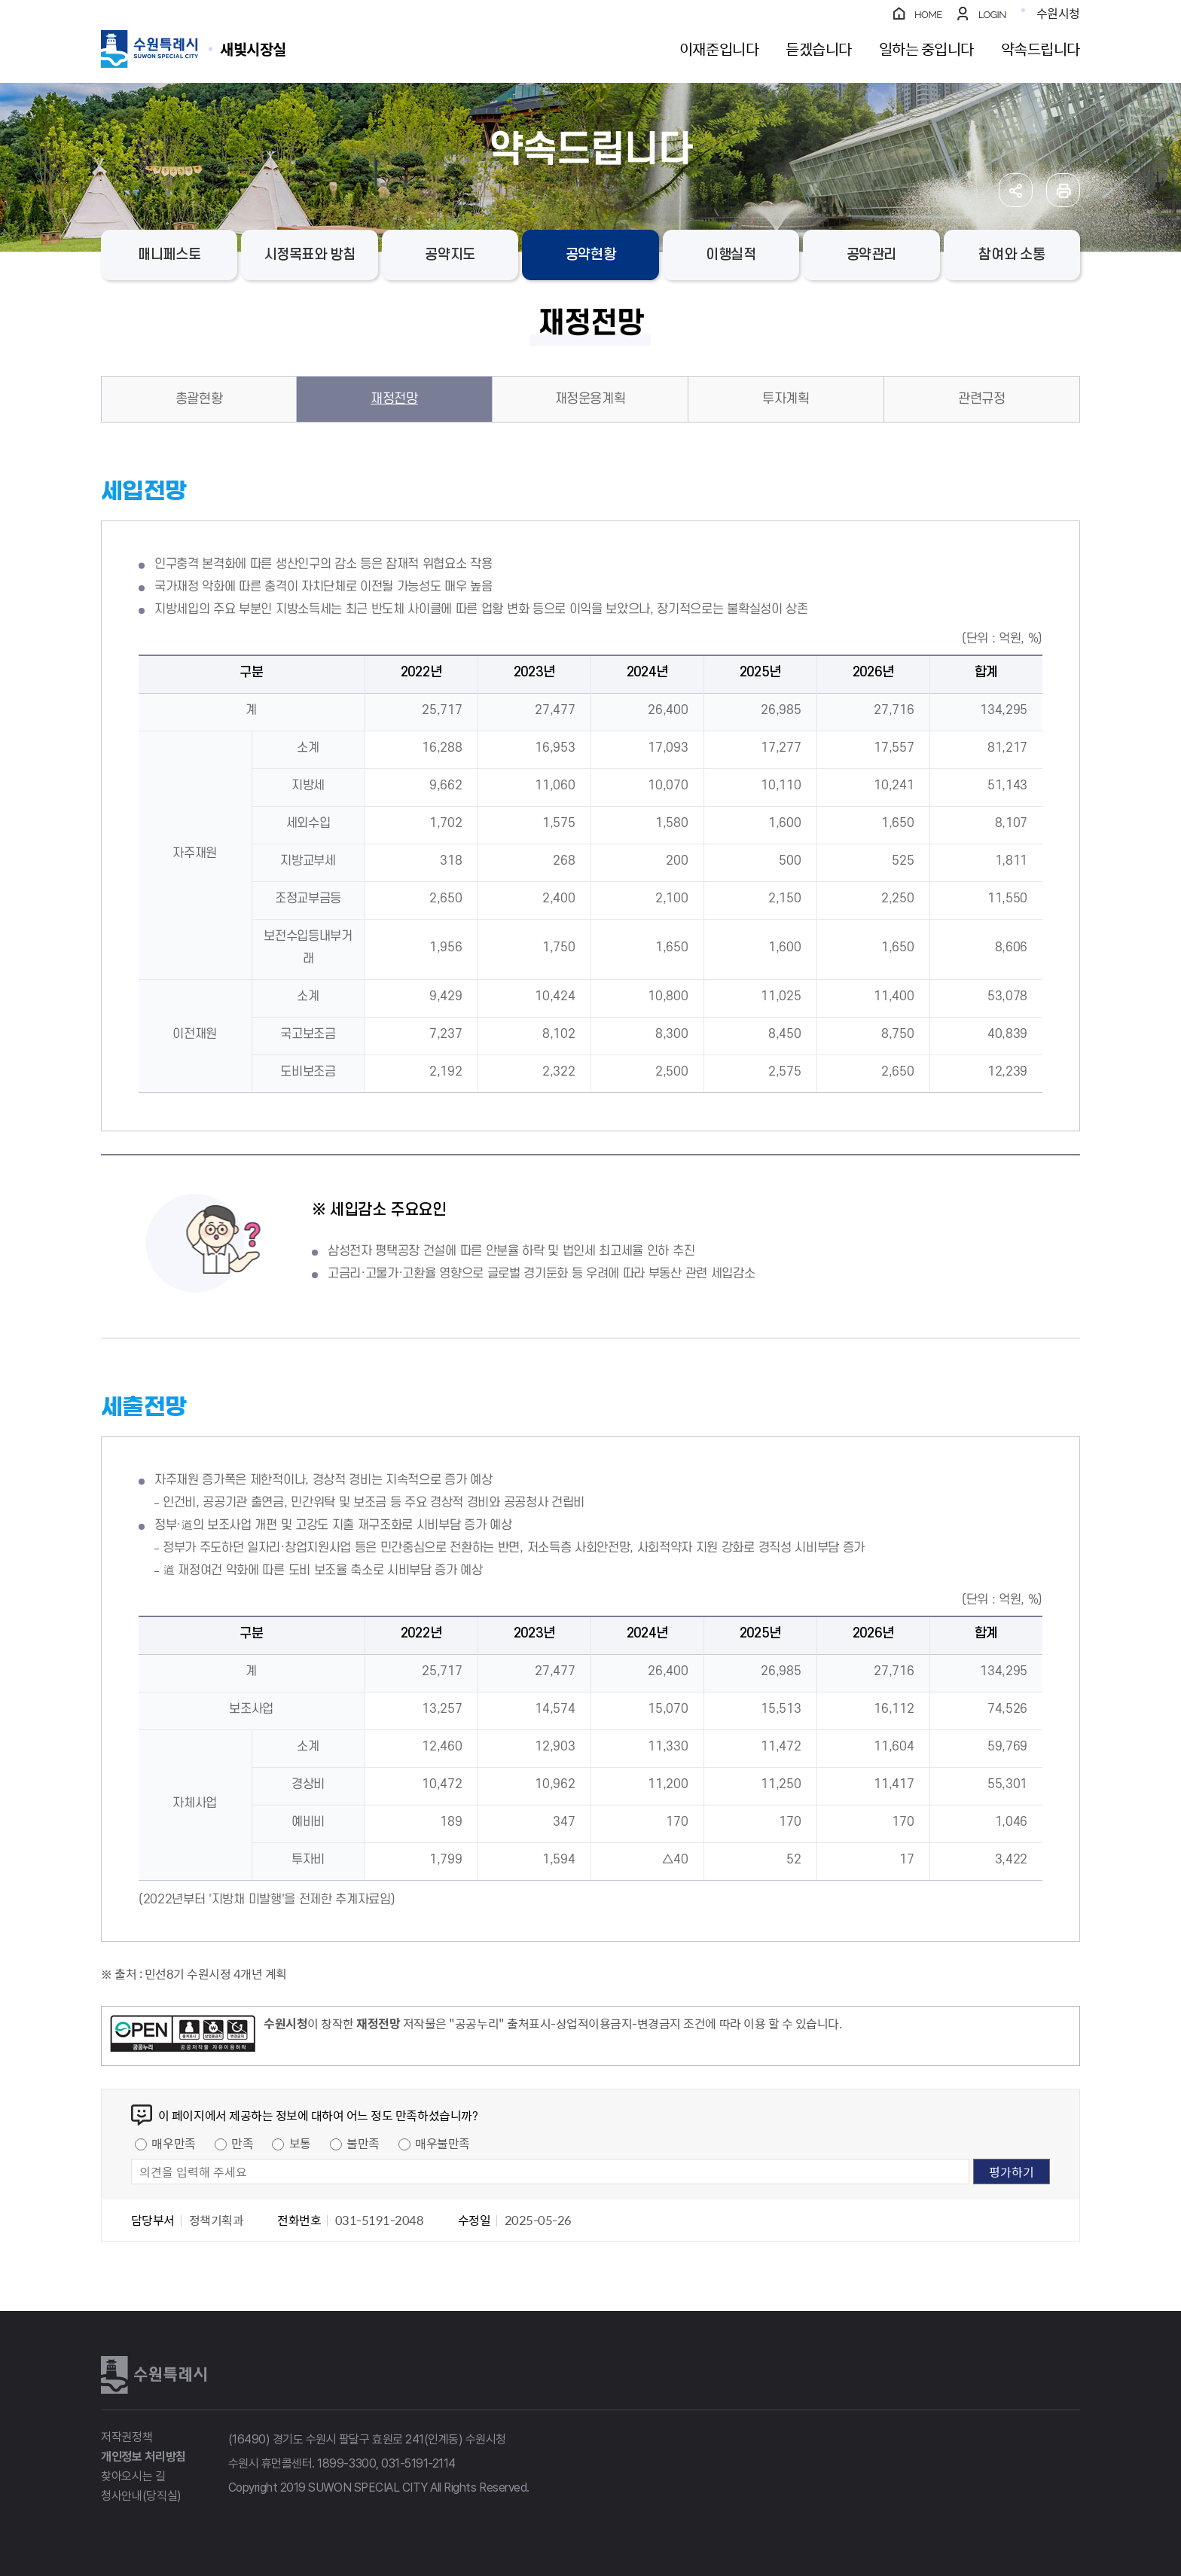  I want to click on 불만족, so click(363, 2143).